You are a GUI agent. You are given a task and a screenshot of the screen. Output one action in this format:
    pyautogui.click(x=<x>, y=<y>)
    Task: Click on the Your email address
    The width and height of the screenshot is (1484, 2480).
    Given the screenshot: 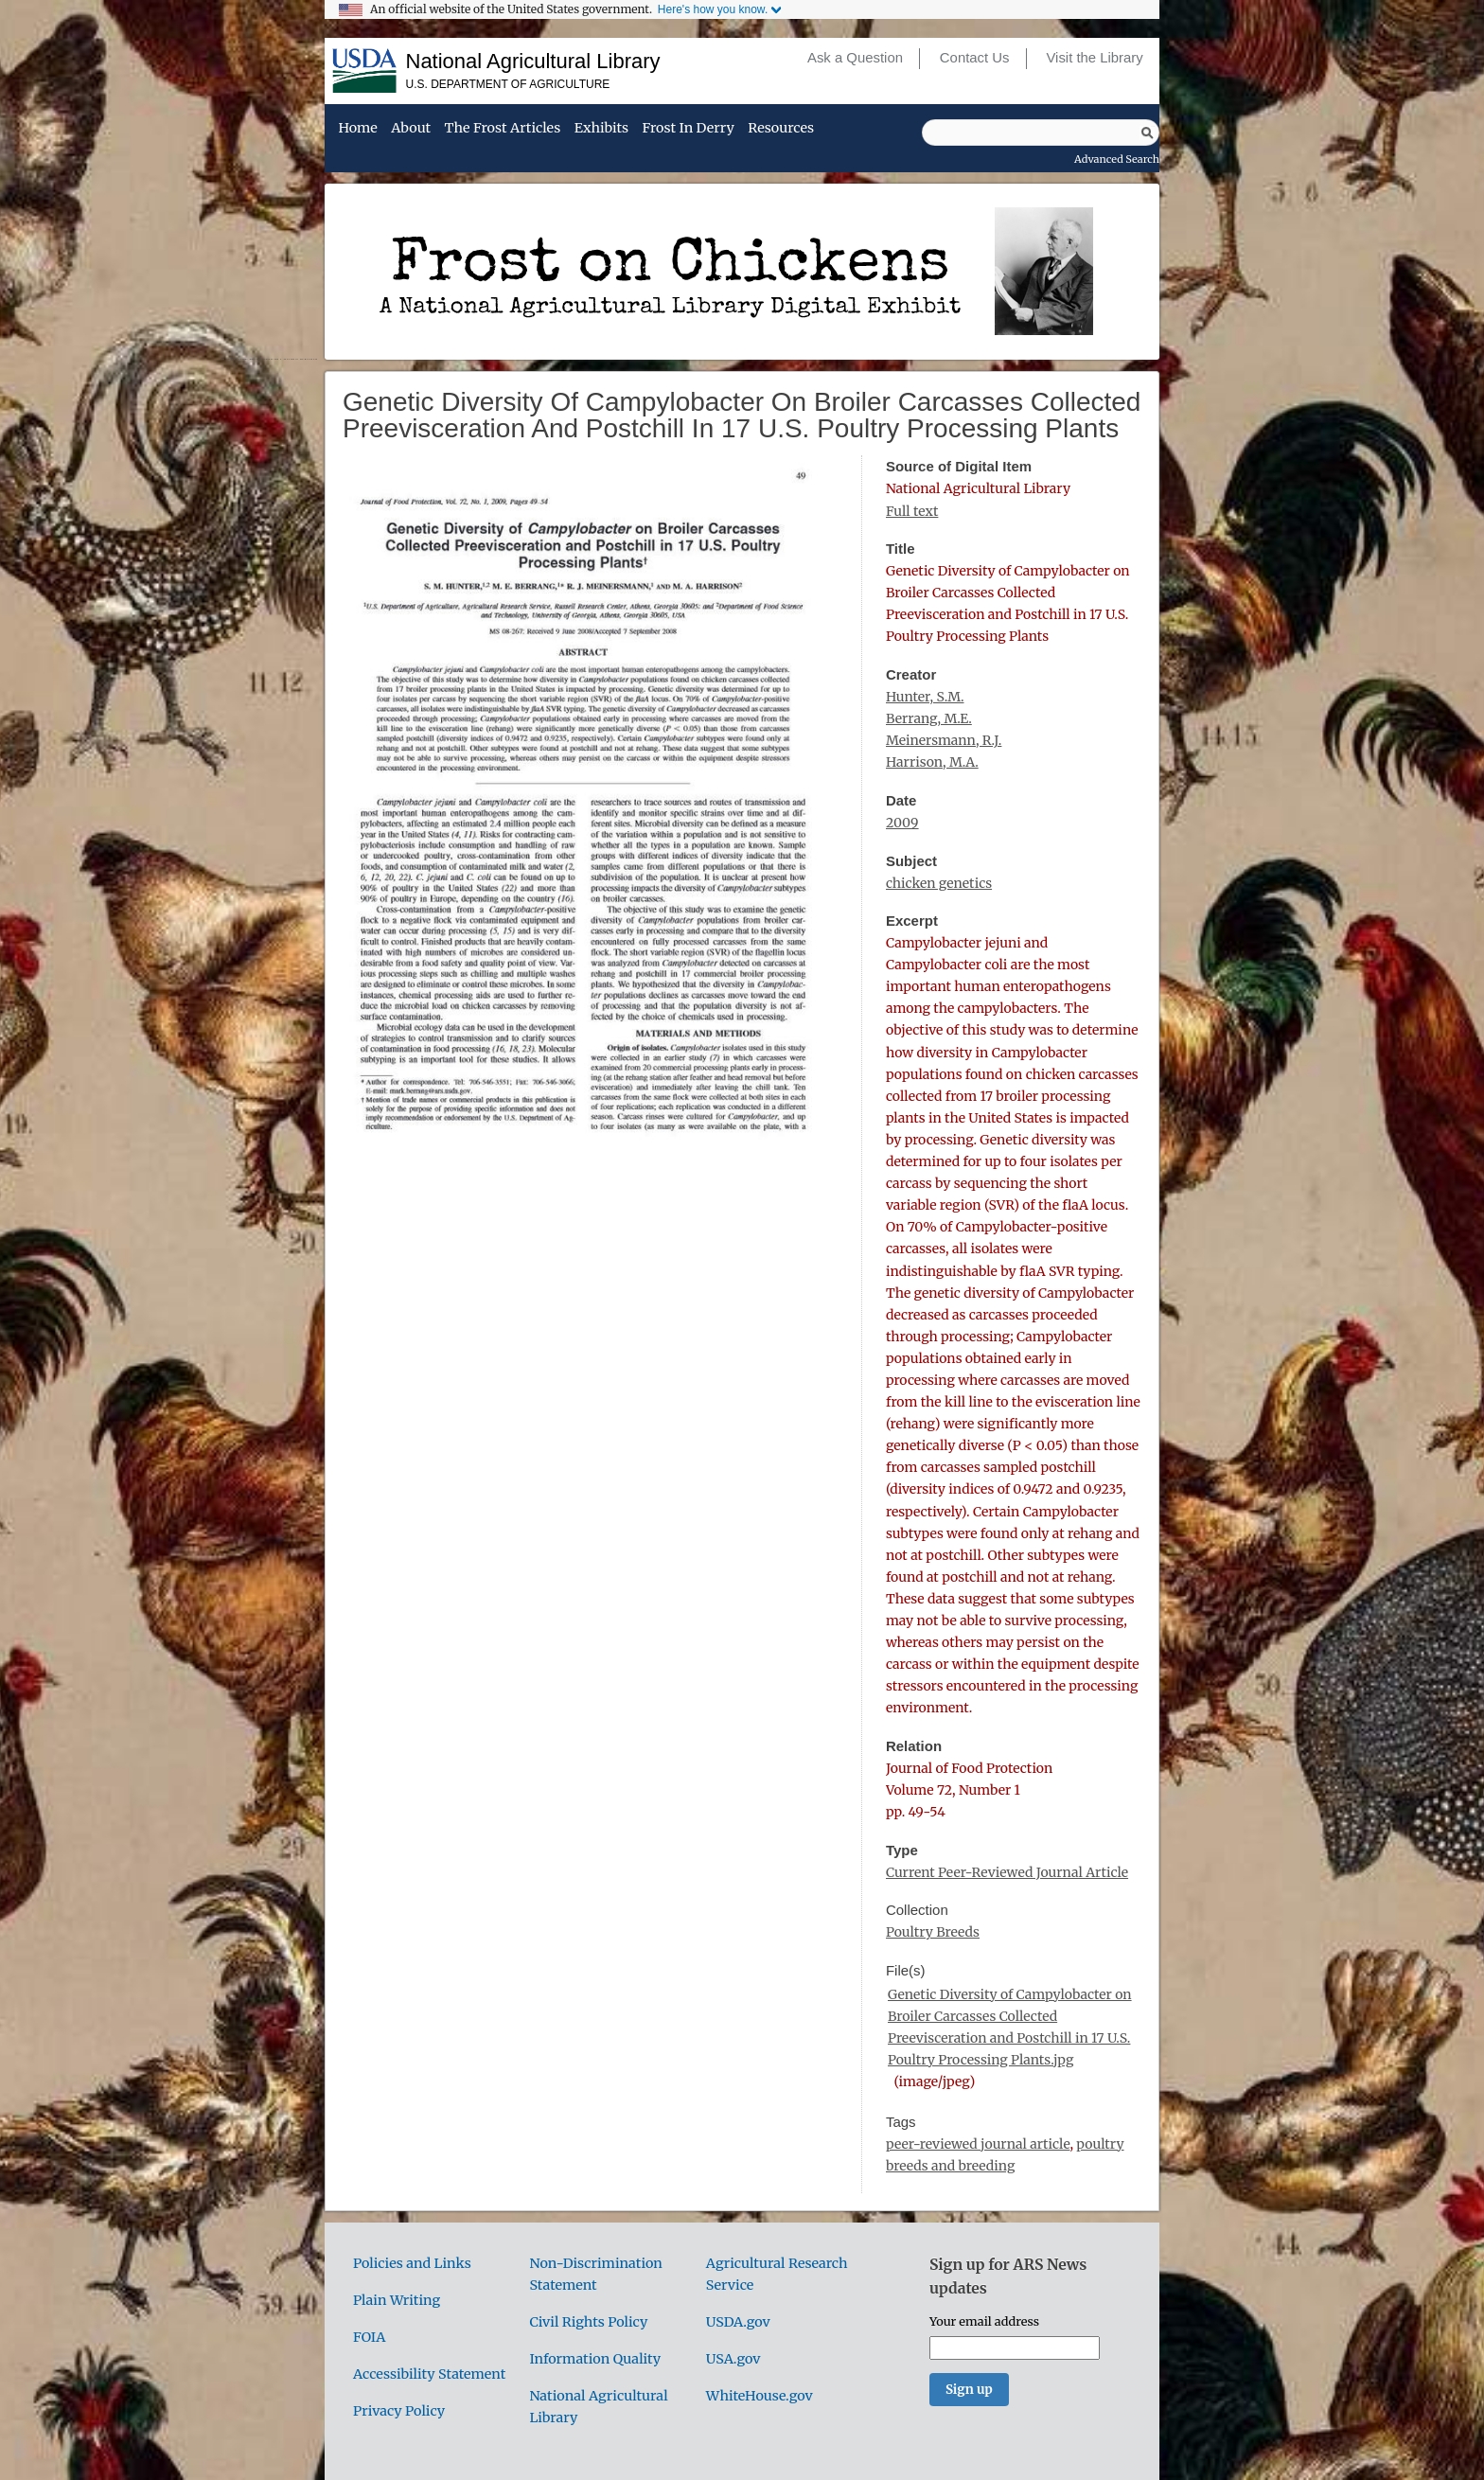 What is the action you would take?
    pyautogui.click(x=984, y=2321)
    